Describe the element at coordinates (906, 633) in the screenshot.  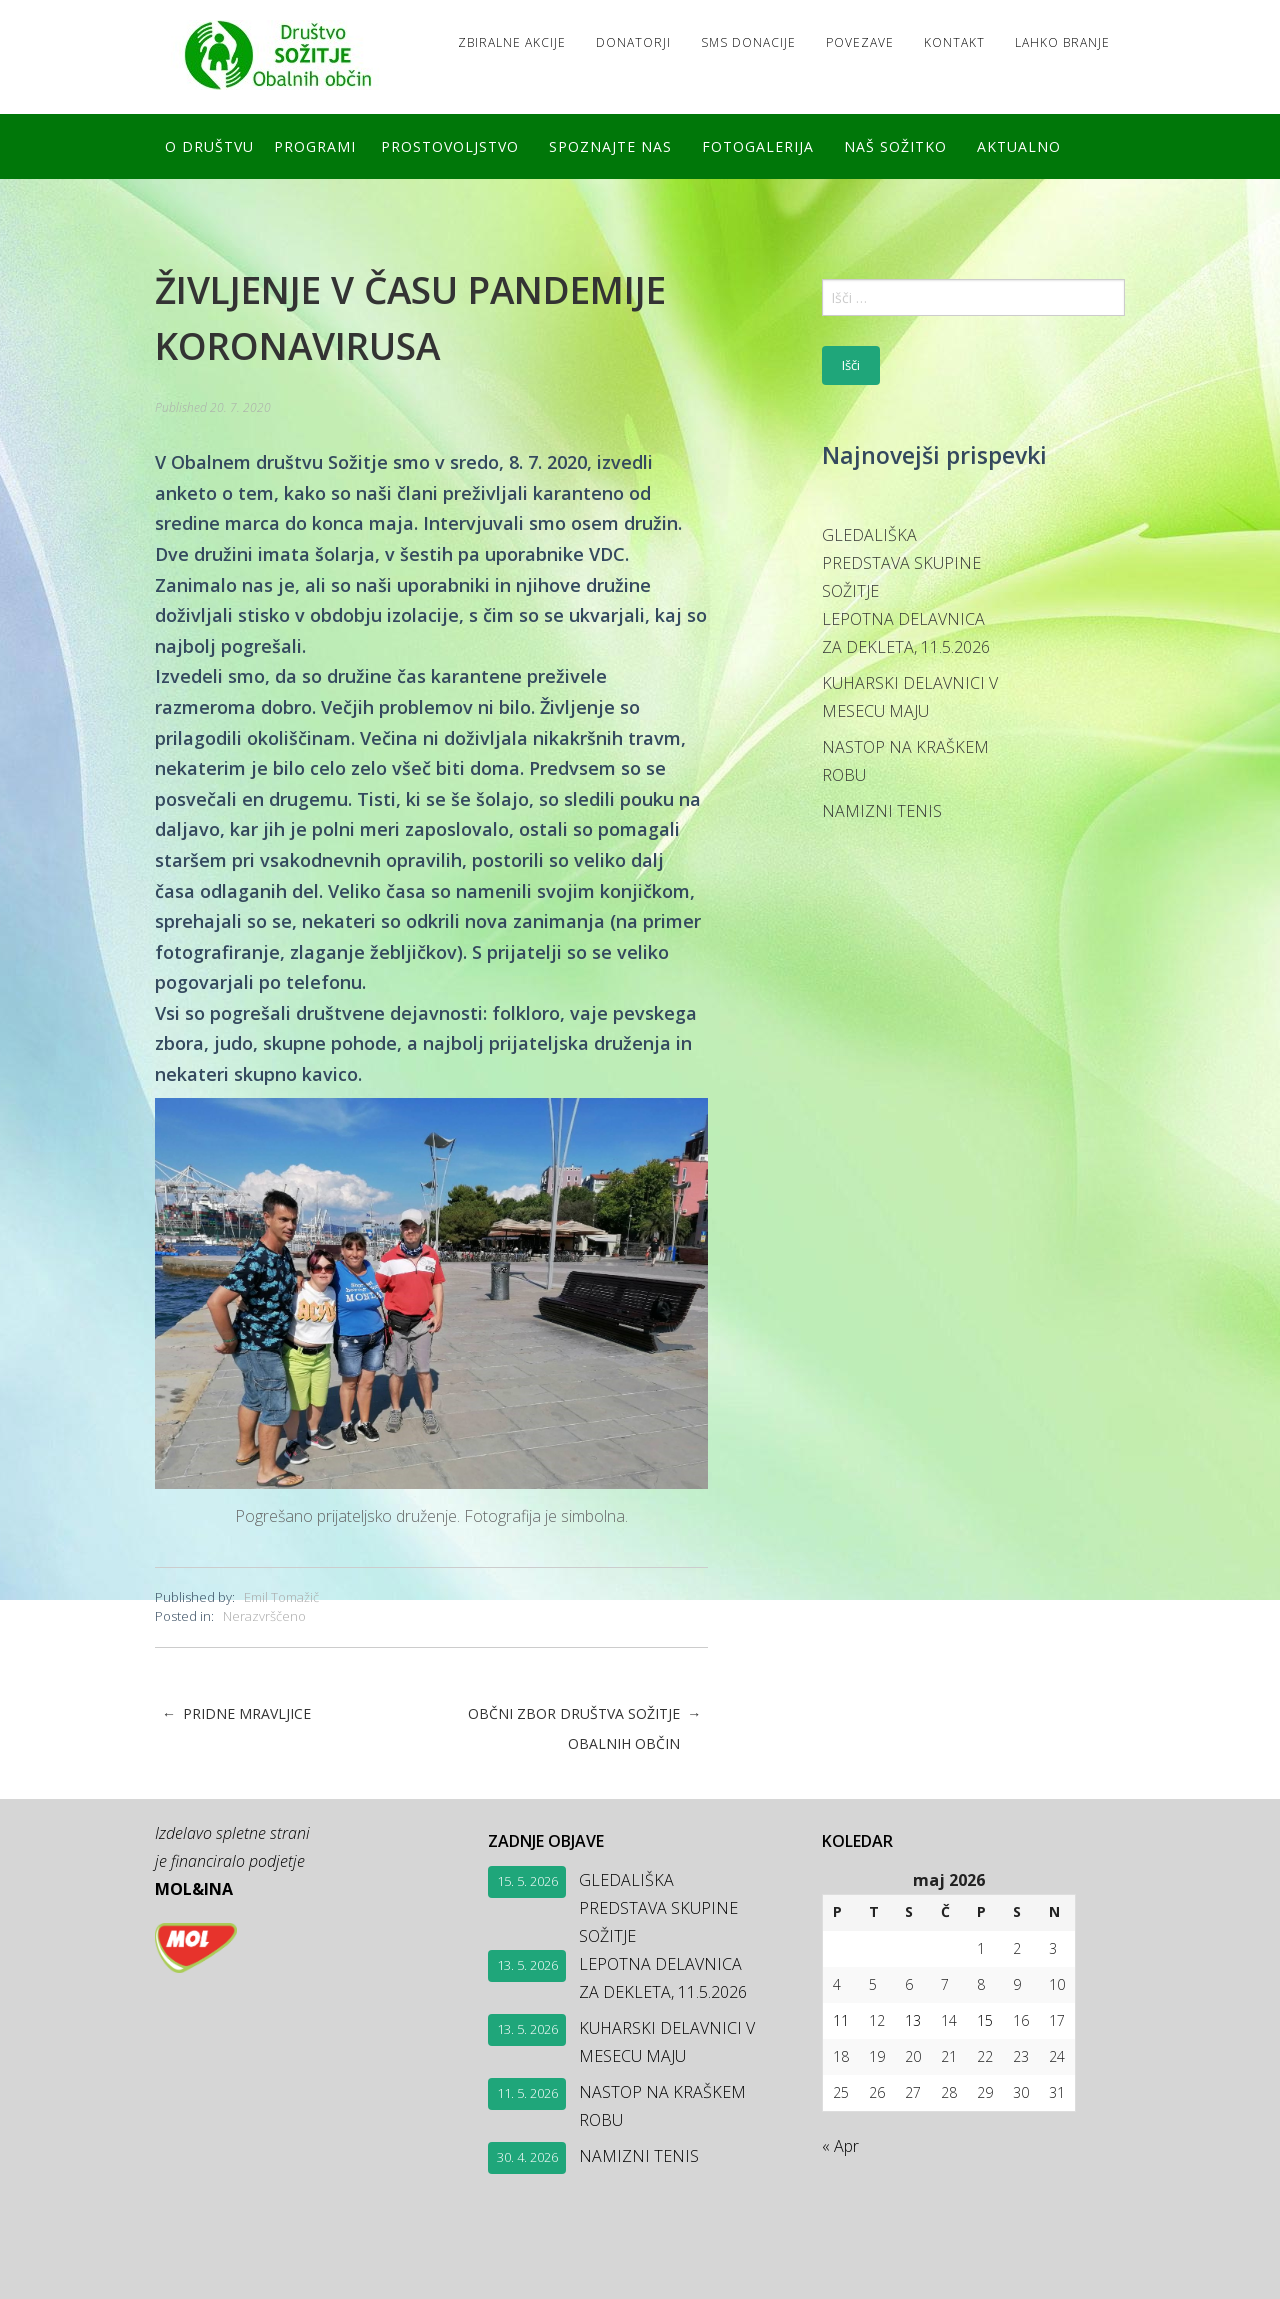
I see `LEPOTNA DELAVNICA ZA DEKLETA, 11.5.2026` at that location.